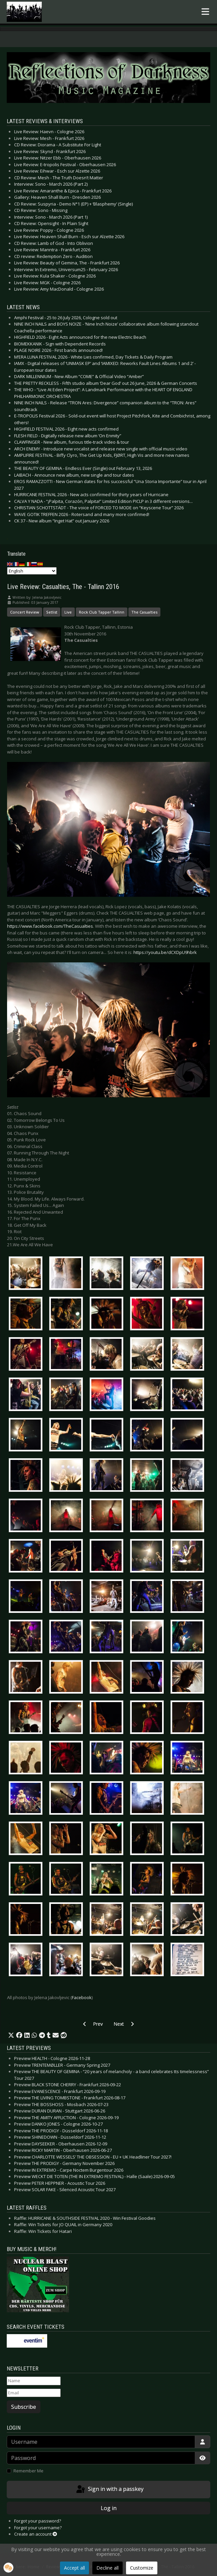  What do you see at coordinates (107, 2568) in the screenshot?
I see `Decline all [button]` at bounding box center [107, 2568].